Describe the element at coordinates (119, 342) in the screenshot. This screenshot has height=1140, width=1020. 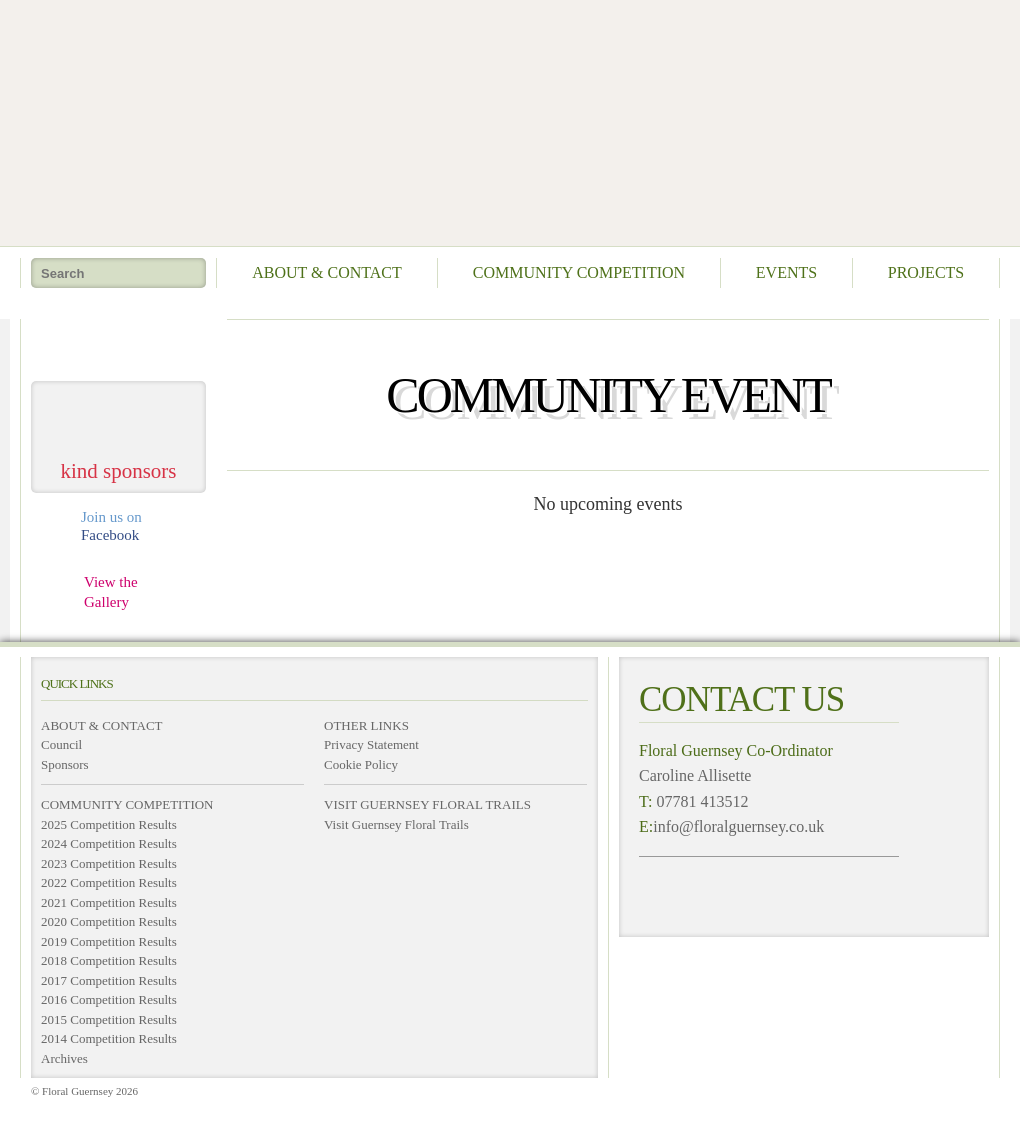
I see `take me home` at that location.